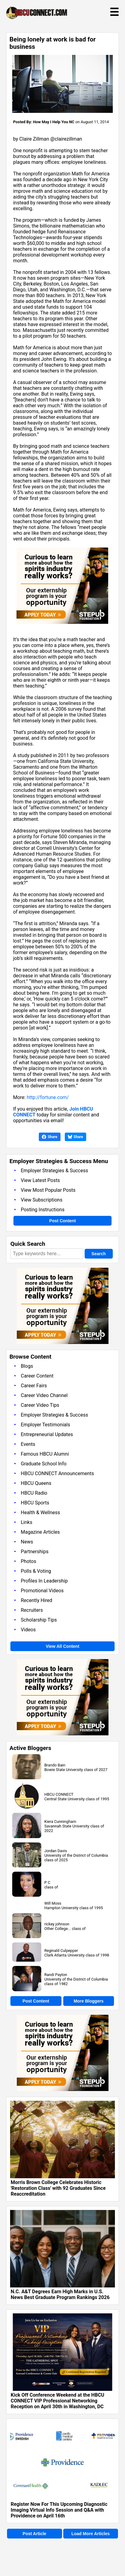  I want to click on Share, so click(49, 1137).